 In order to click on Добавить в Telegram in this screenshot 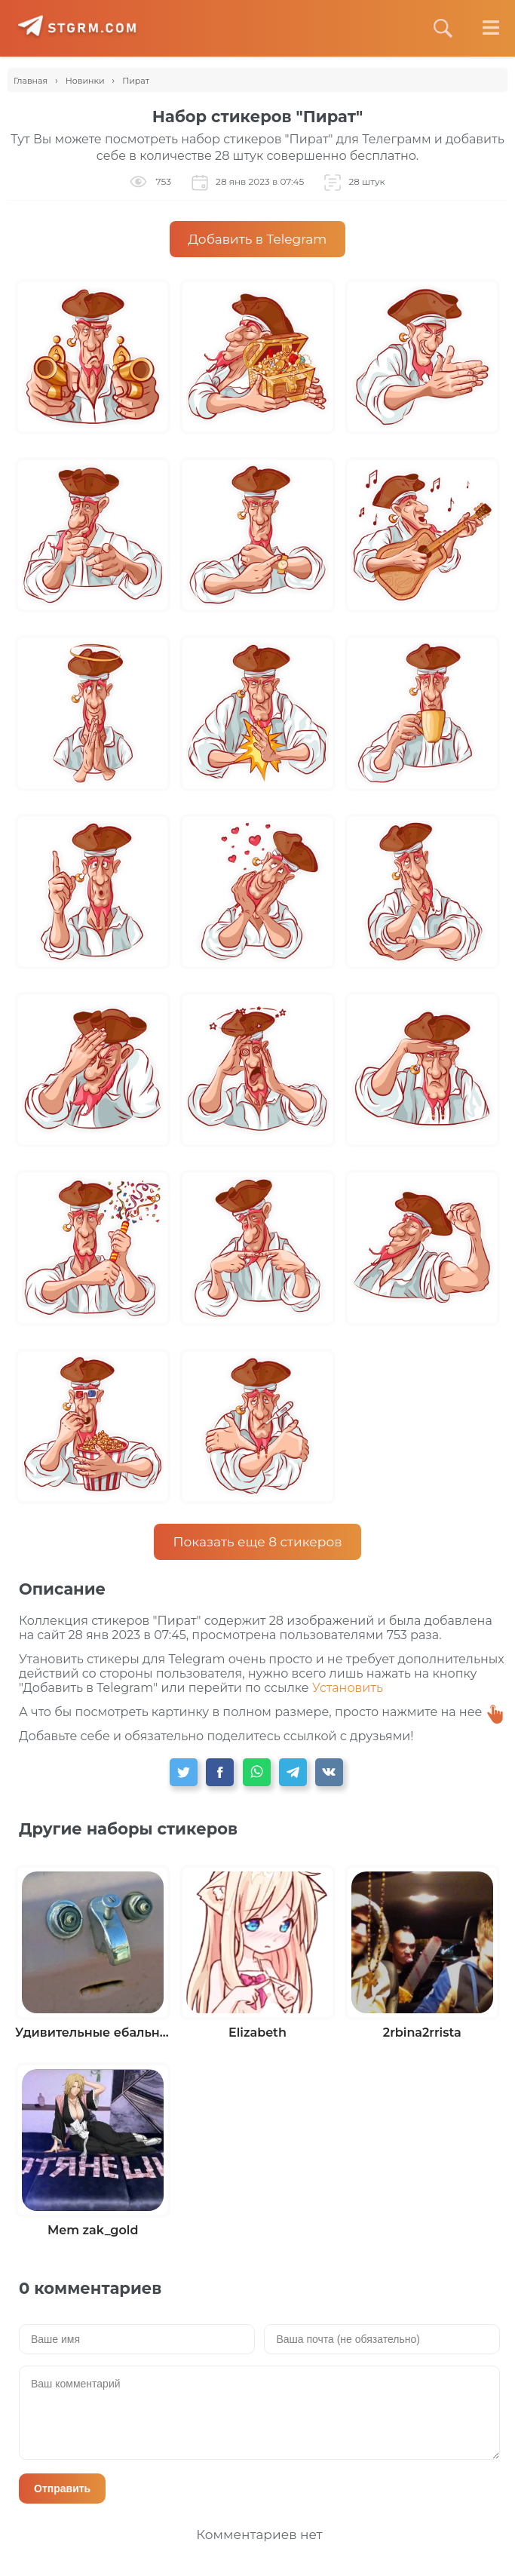, I will do `click(258, 239)`.